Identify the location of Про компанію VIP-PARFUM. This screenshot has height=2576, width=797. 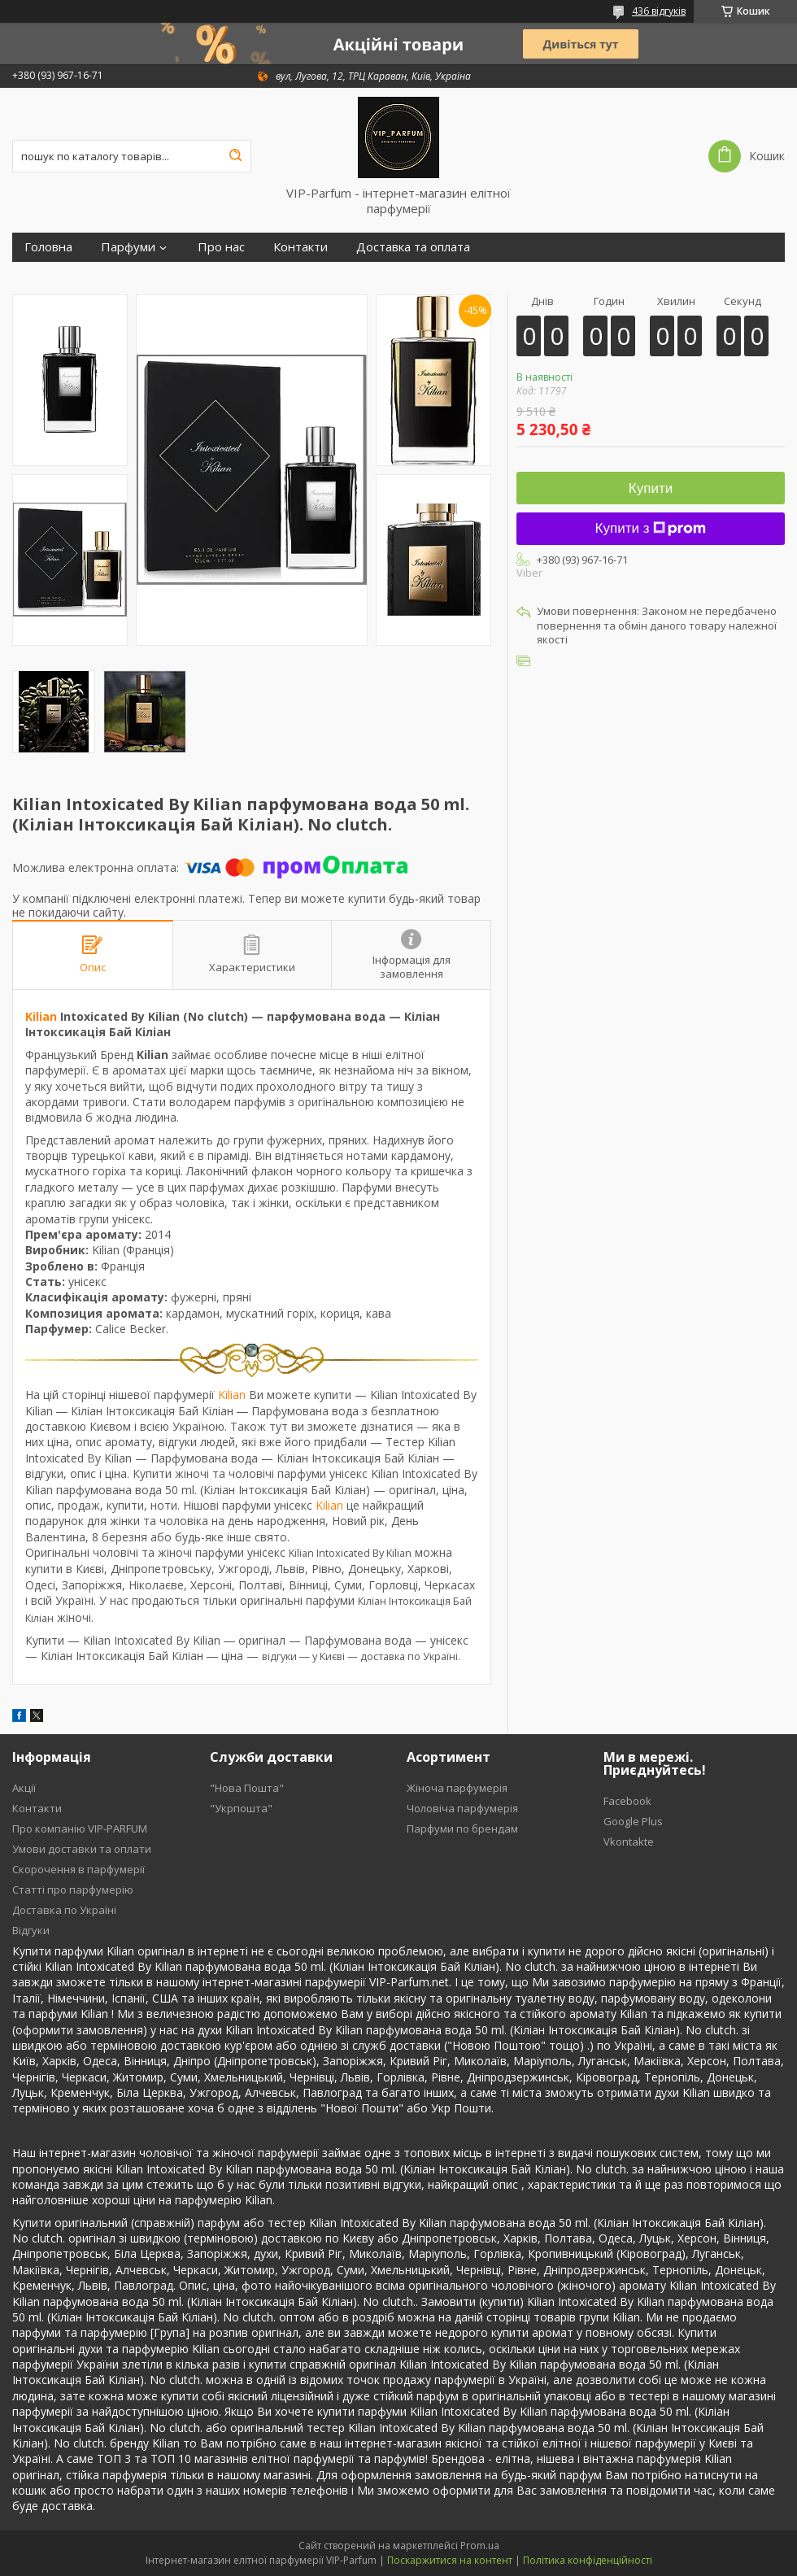
(79, 1828).